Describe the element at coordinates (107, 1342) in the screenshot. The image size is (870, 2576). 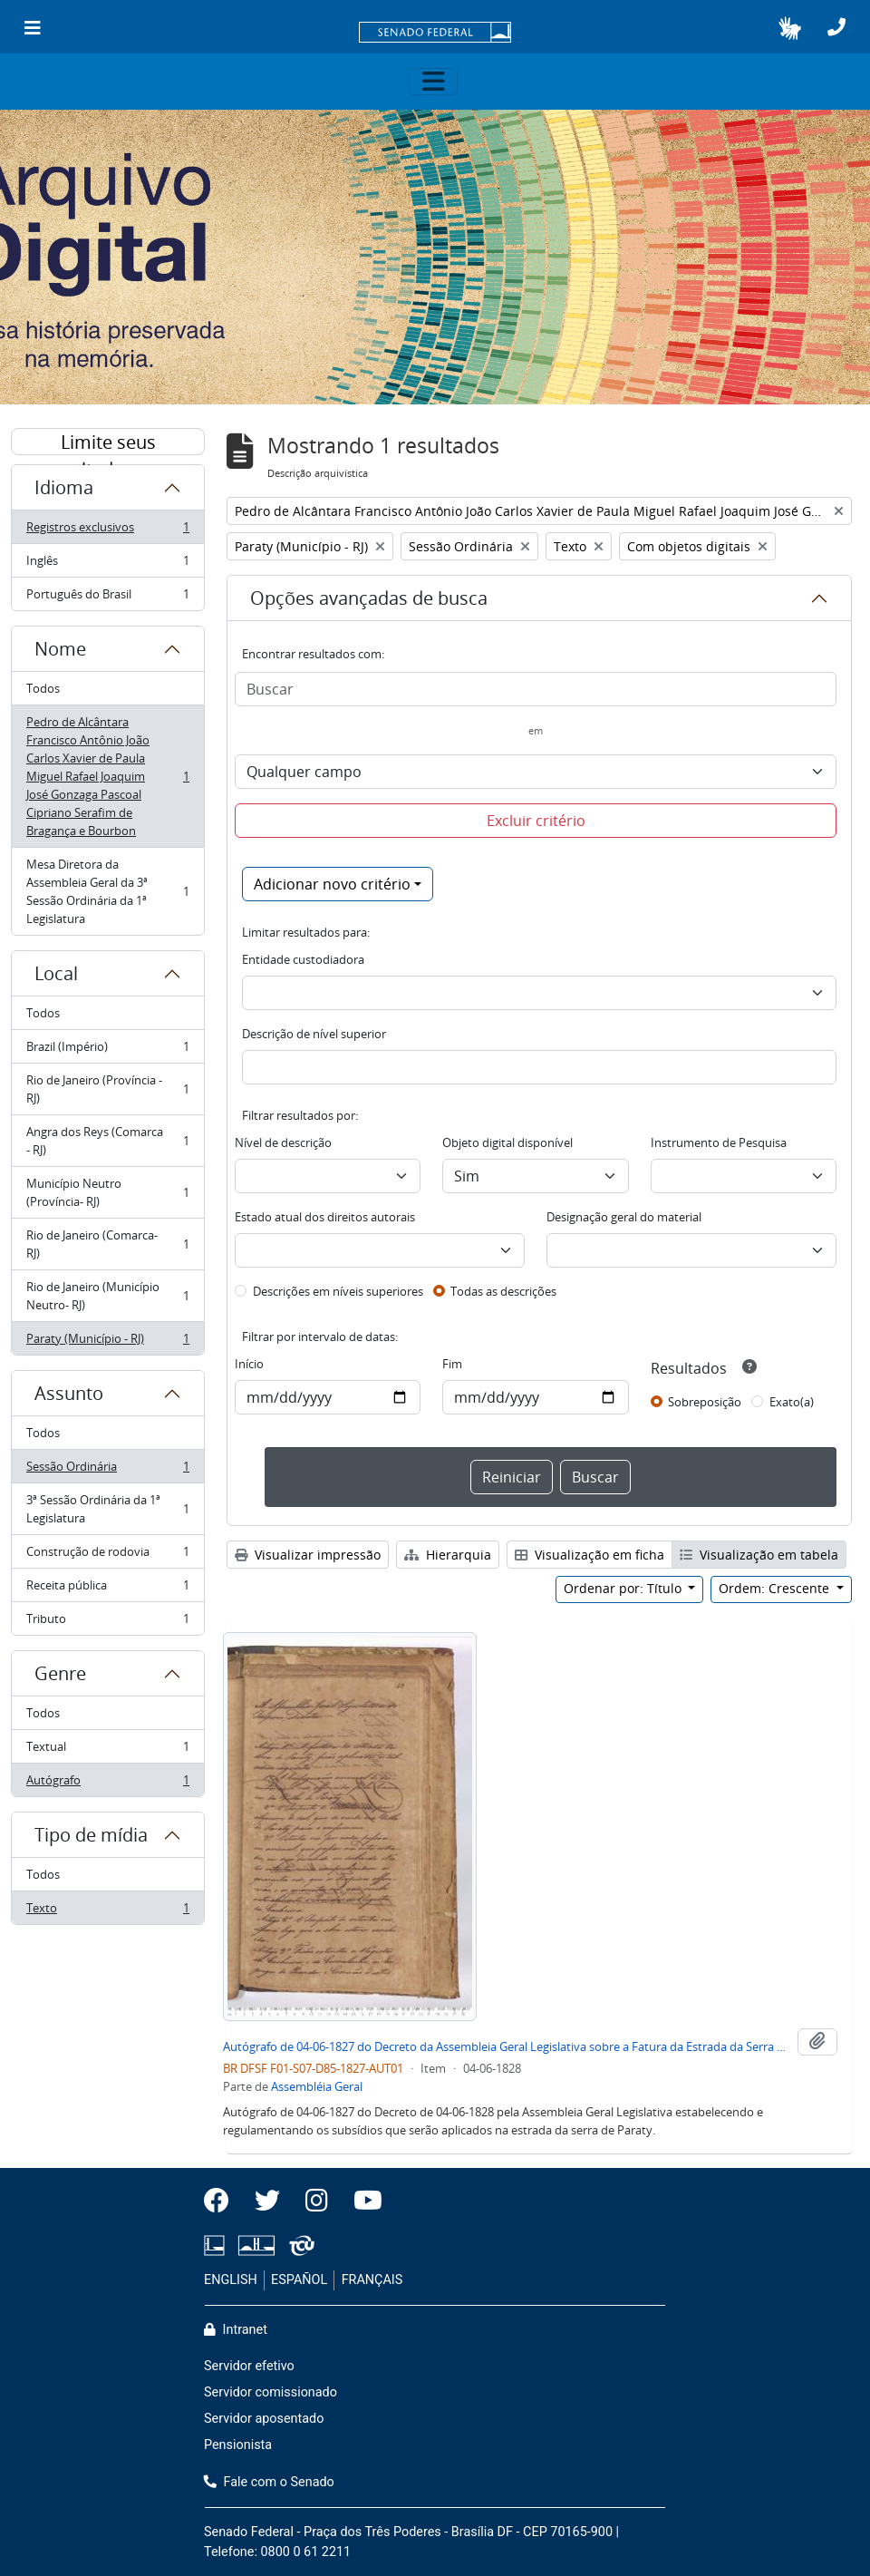
I see `Paraty (Município - RJ)` at that location.